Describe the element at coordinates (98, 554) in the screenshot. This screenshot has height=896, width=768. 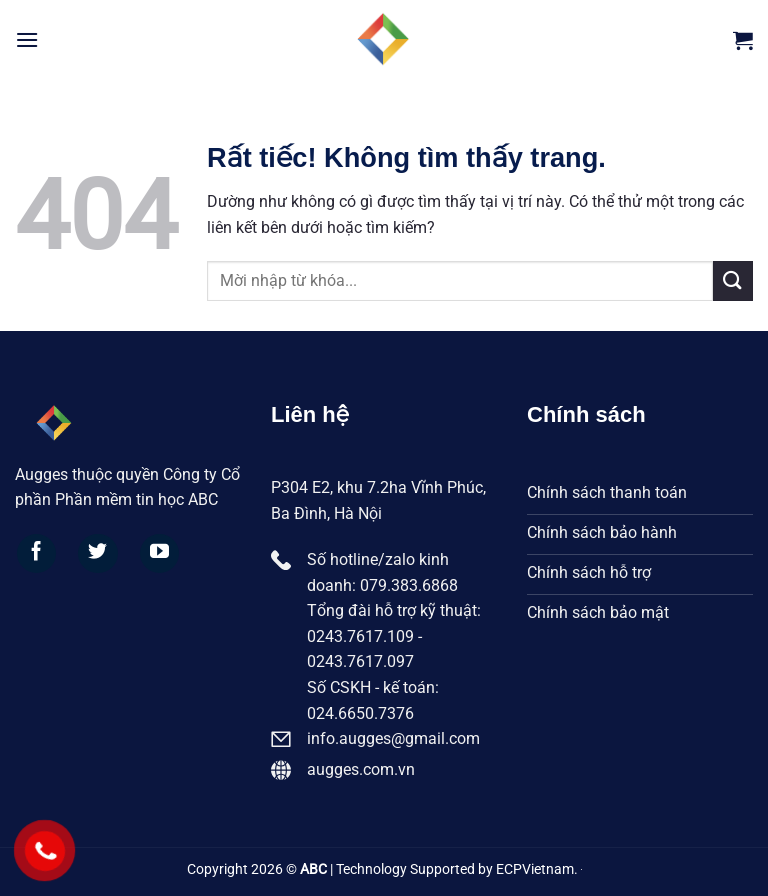
I see `[Theo dõi trên Twitter]` at that location.